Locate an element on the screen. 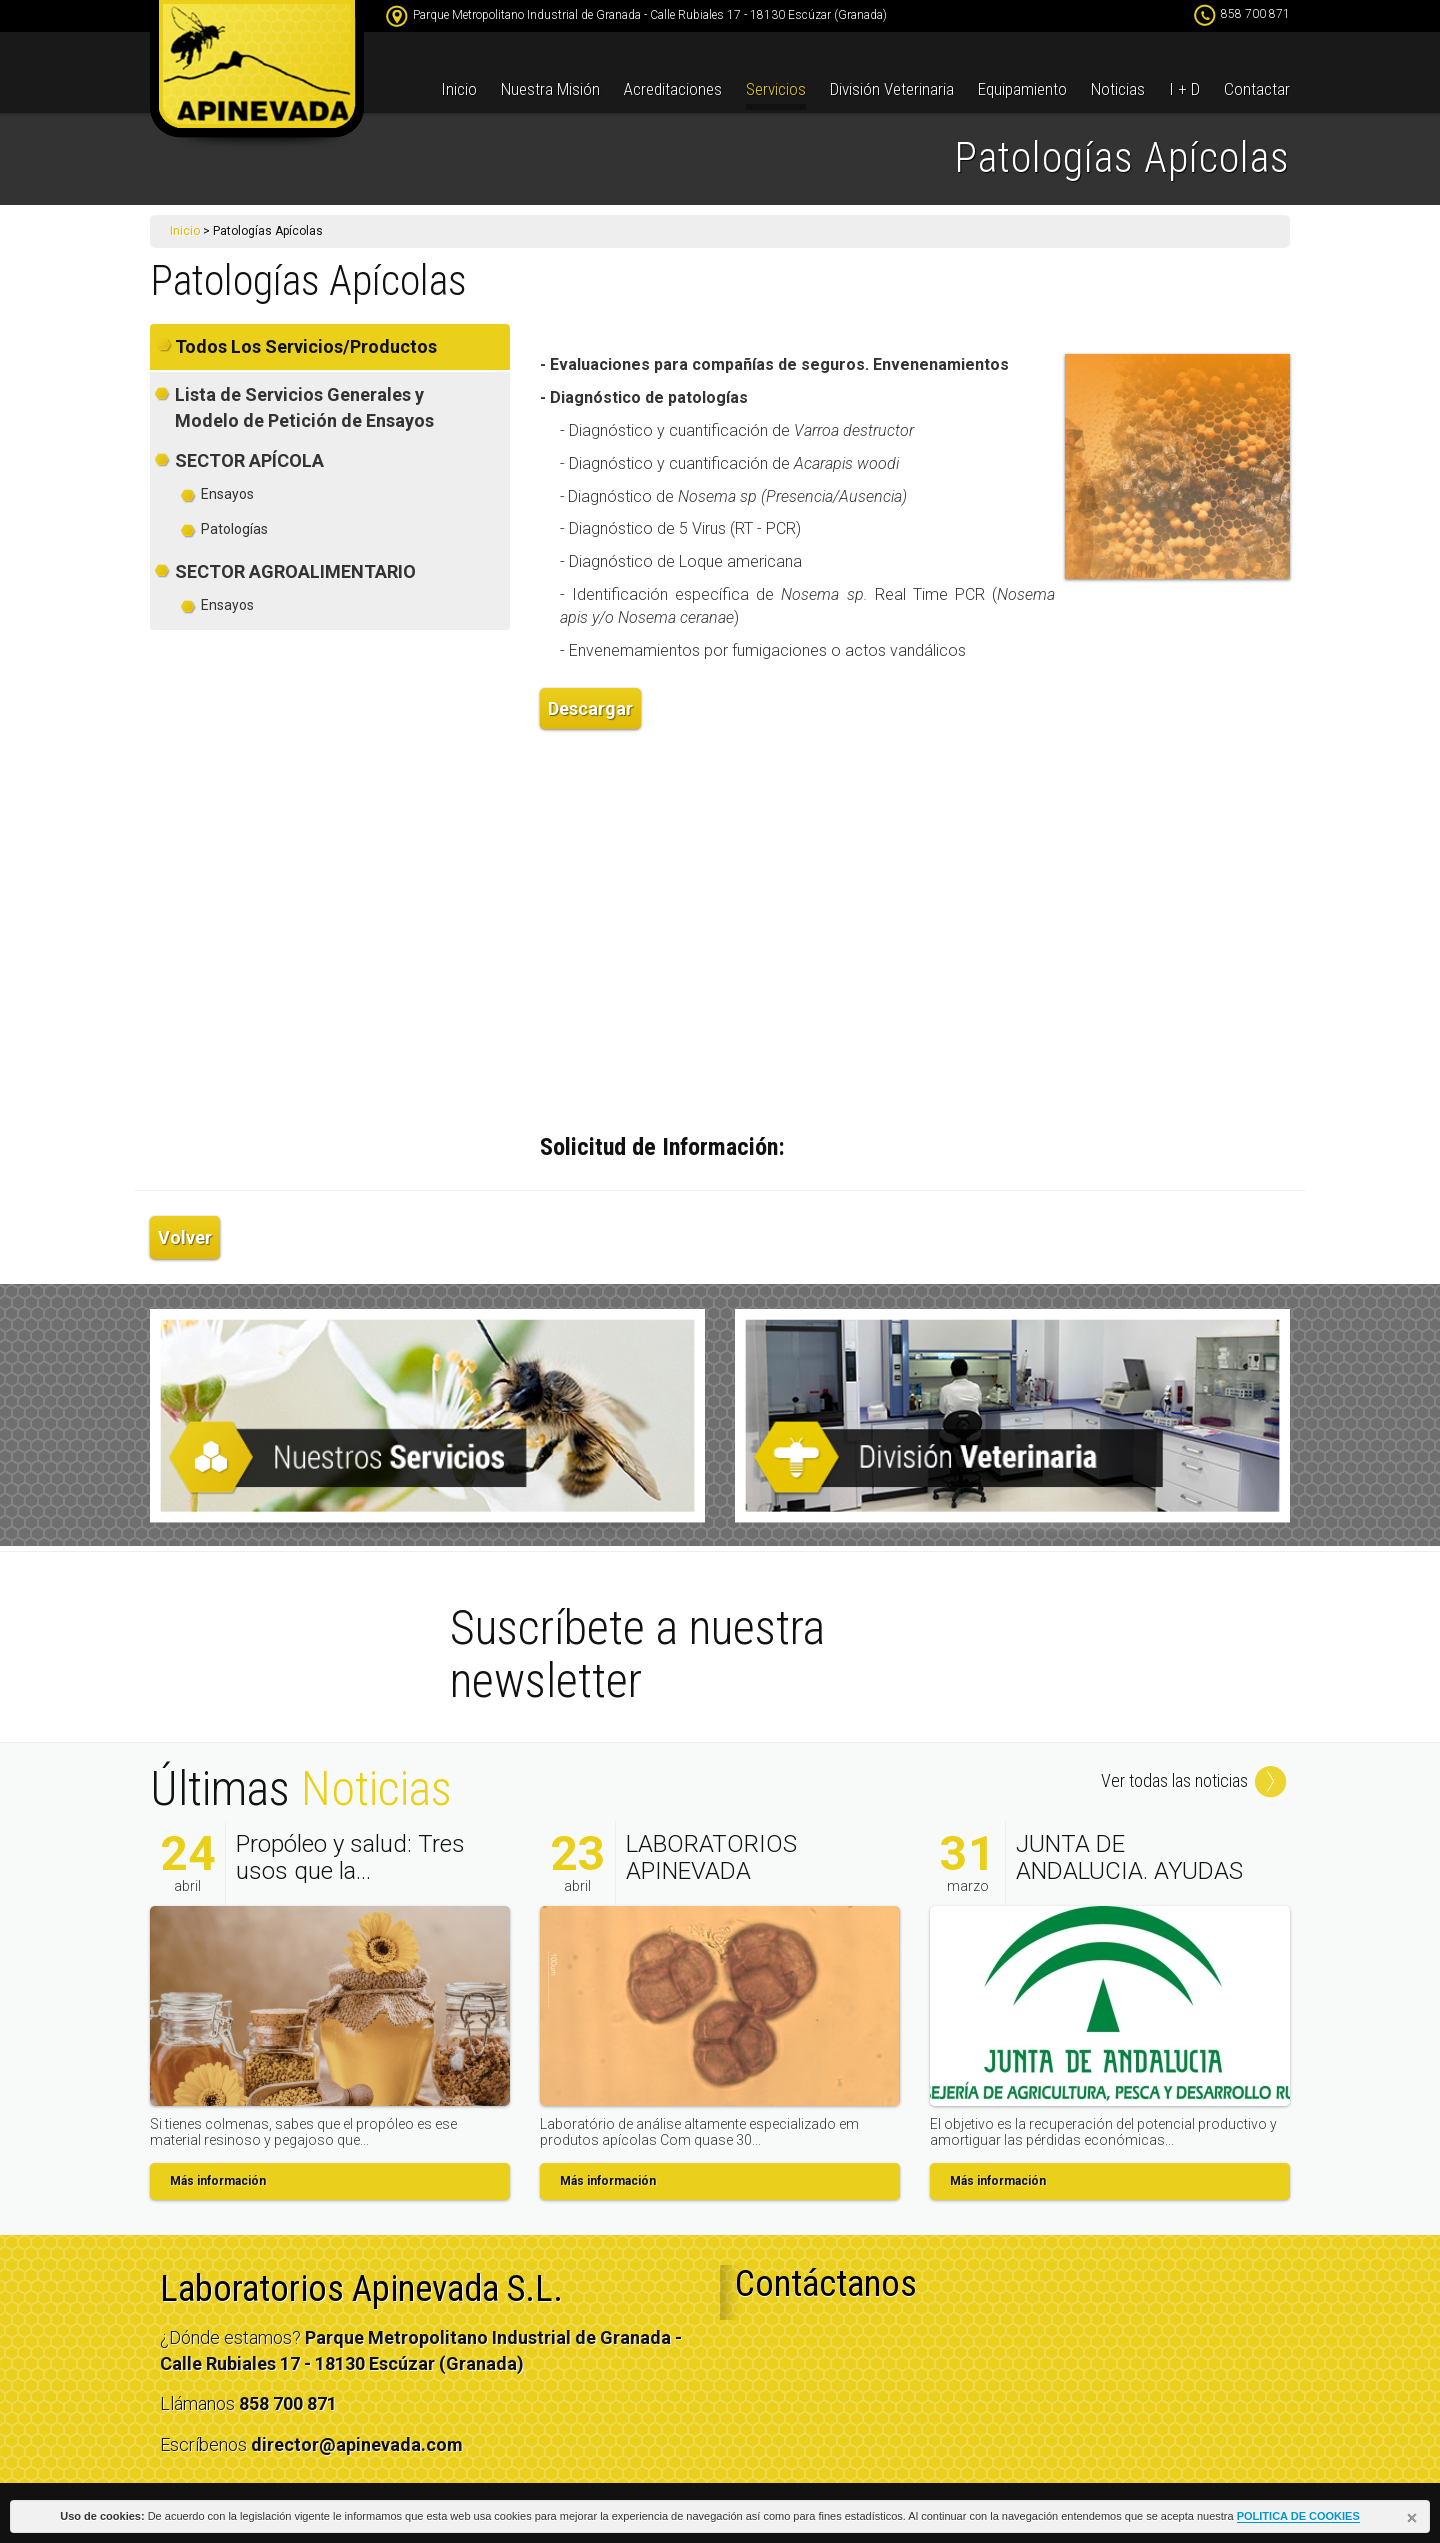  Propóleo y salud: Tres usos que la... is located at coordinates (350, 1857).